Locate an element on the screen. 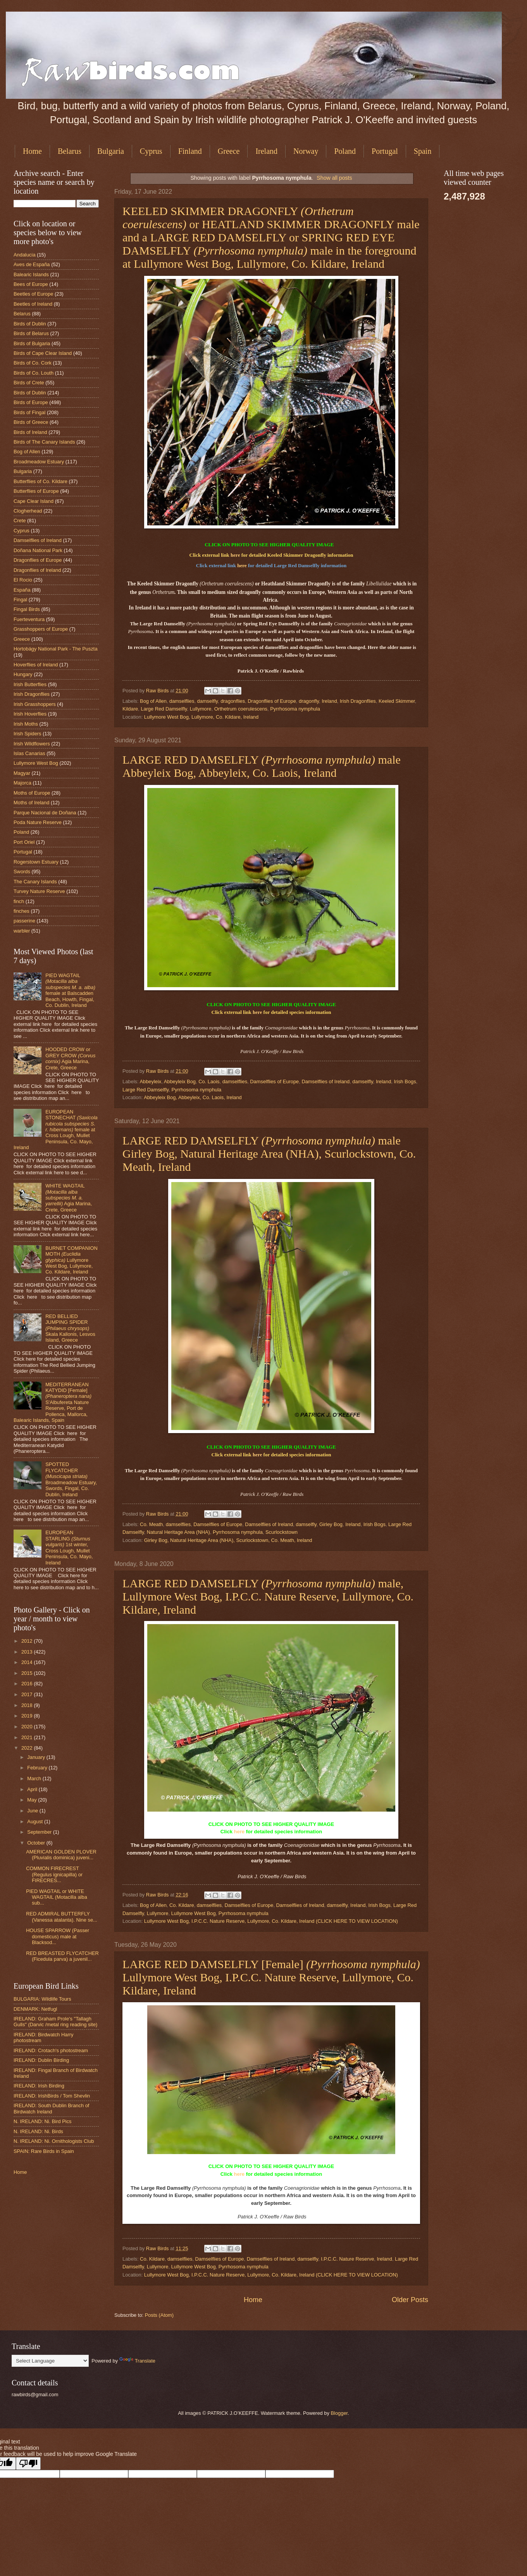 This screenshot has width=527, height=2576. Birds of Bulgaria is located at coordinates (32, 343).